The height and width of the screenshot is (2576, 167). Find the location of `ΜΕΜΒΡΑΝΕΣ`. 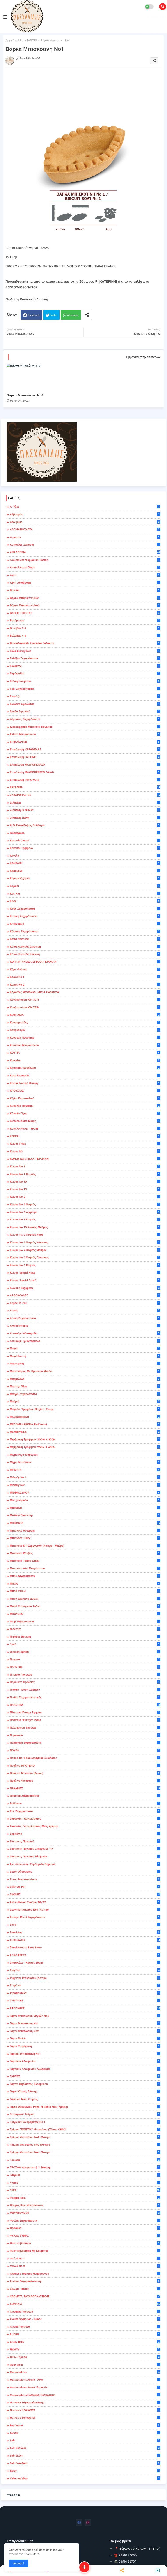

ΜΕΜΒΡΑΝΕΣ is located at coordinates (85, 1432).